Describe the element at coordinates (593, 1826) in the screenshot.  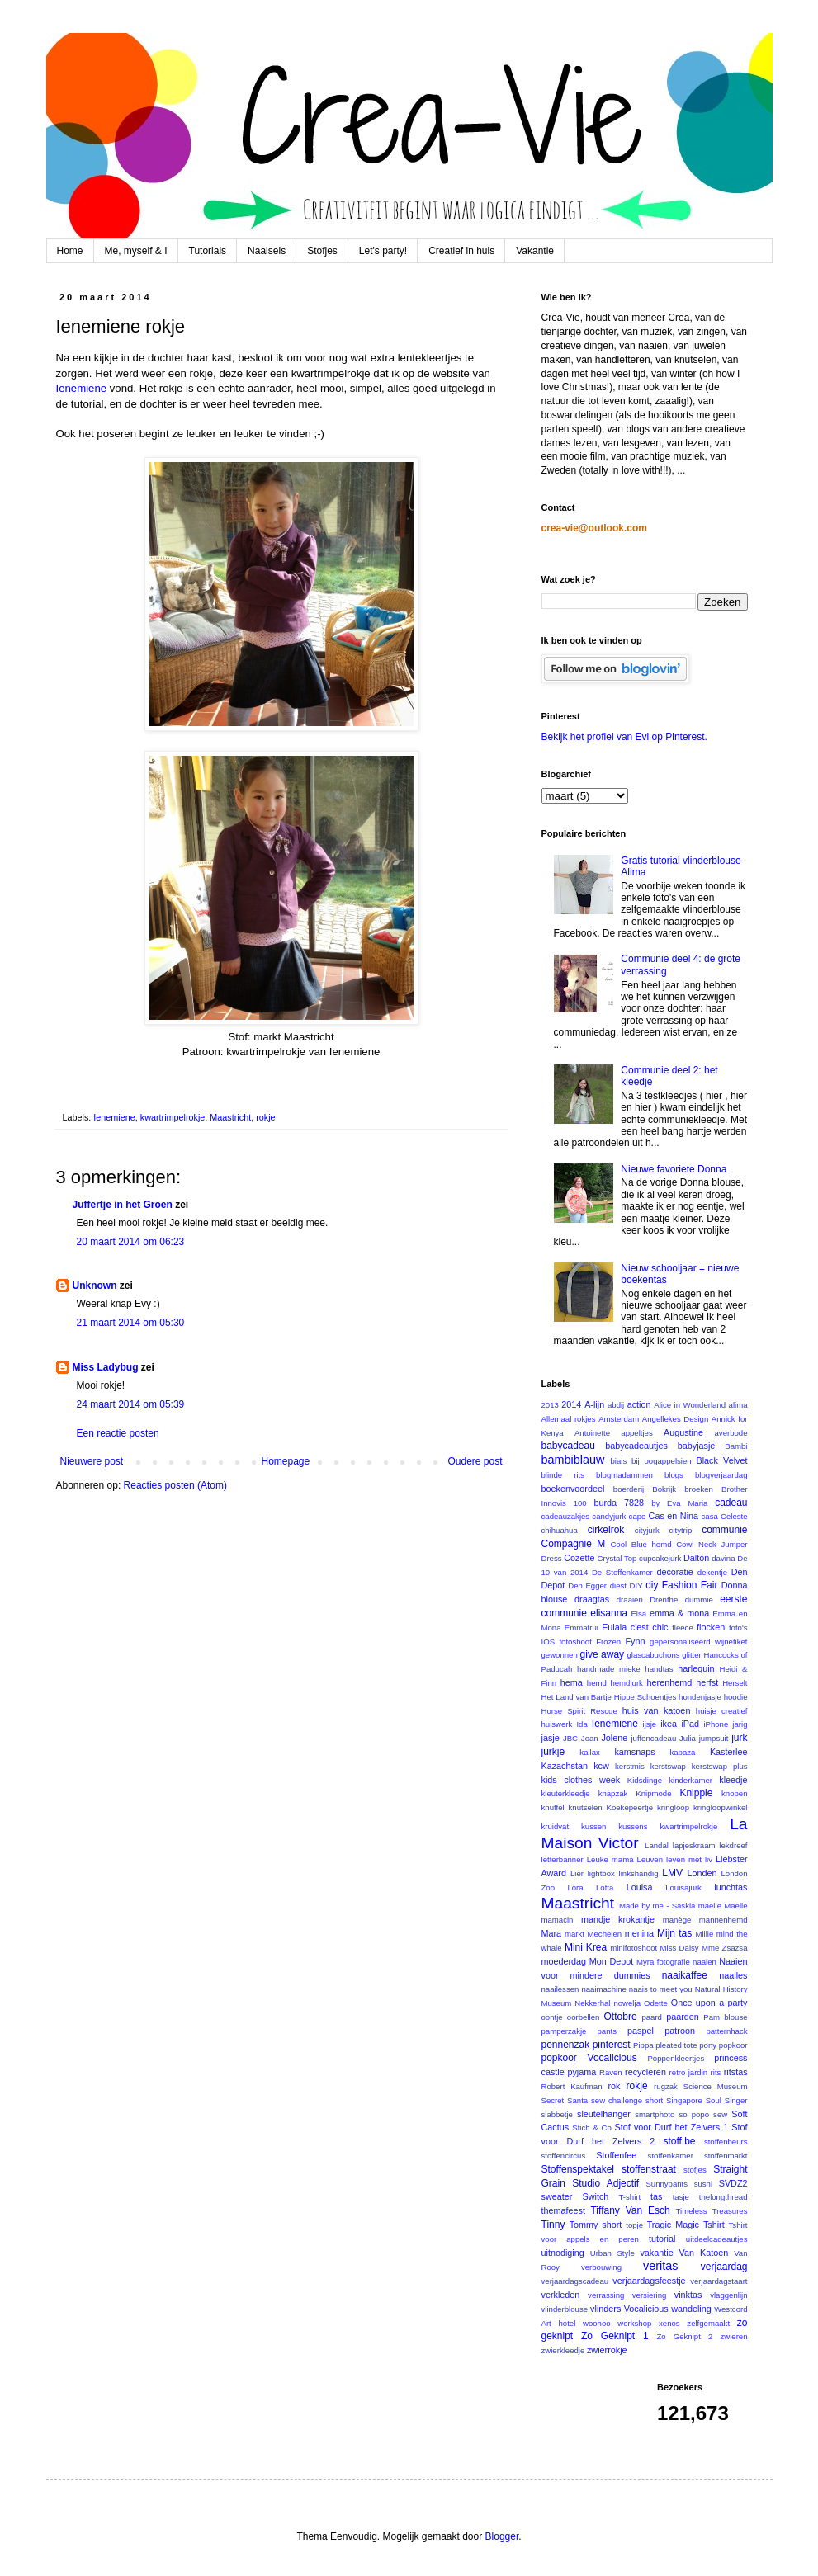
I see `kussen` at that location.